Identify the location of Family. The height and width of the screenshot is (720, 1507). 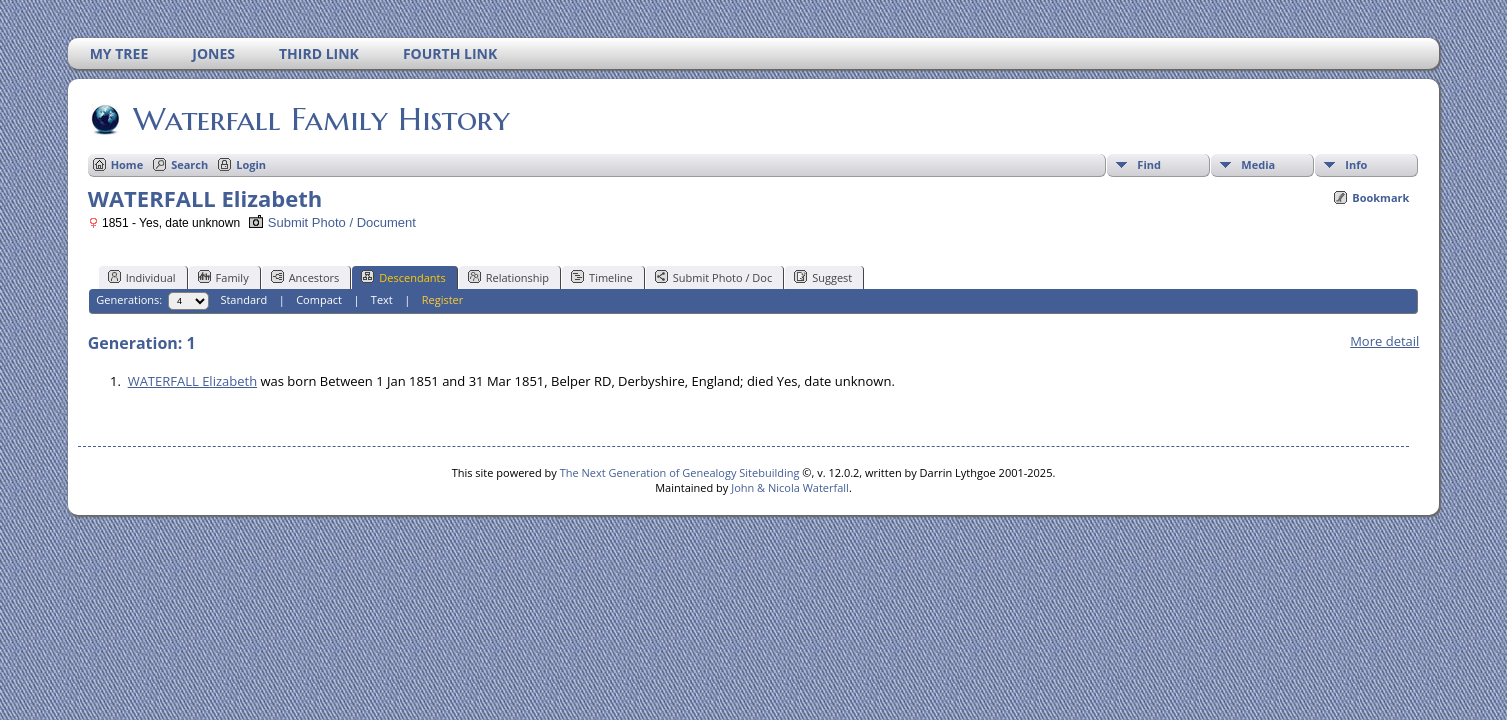
(223, 277).